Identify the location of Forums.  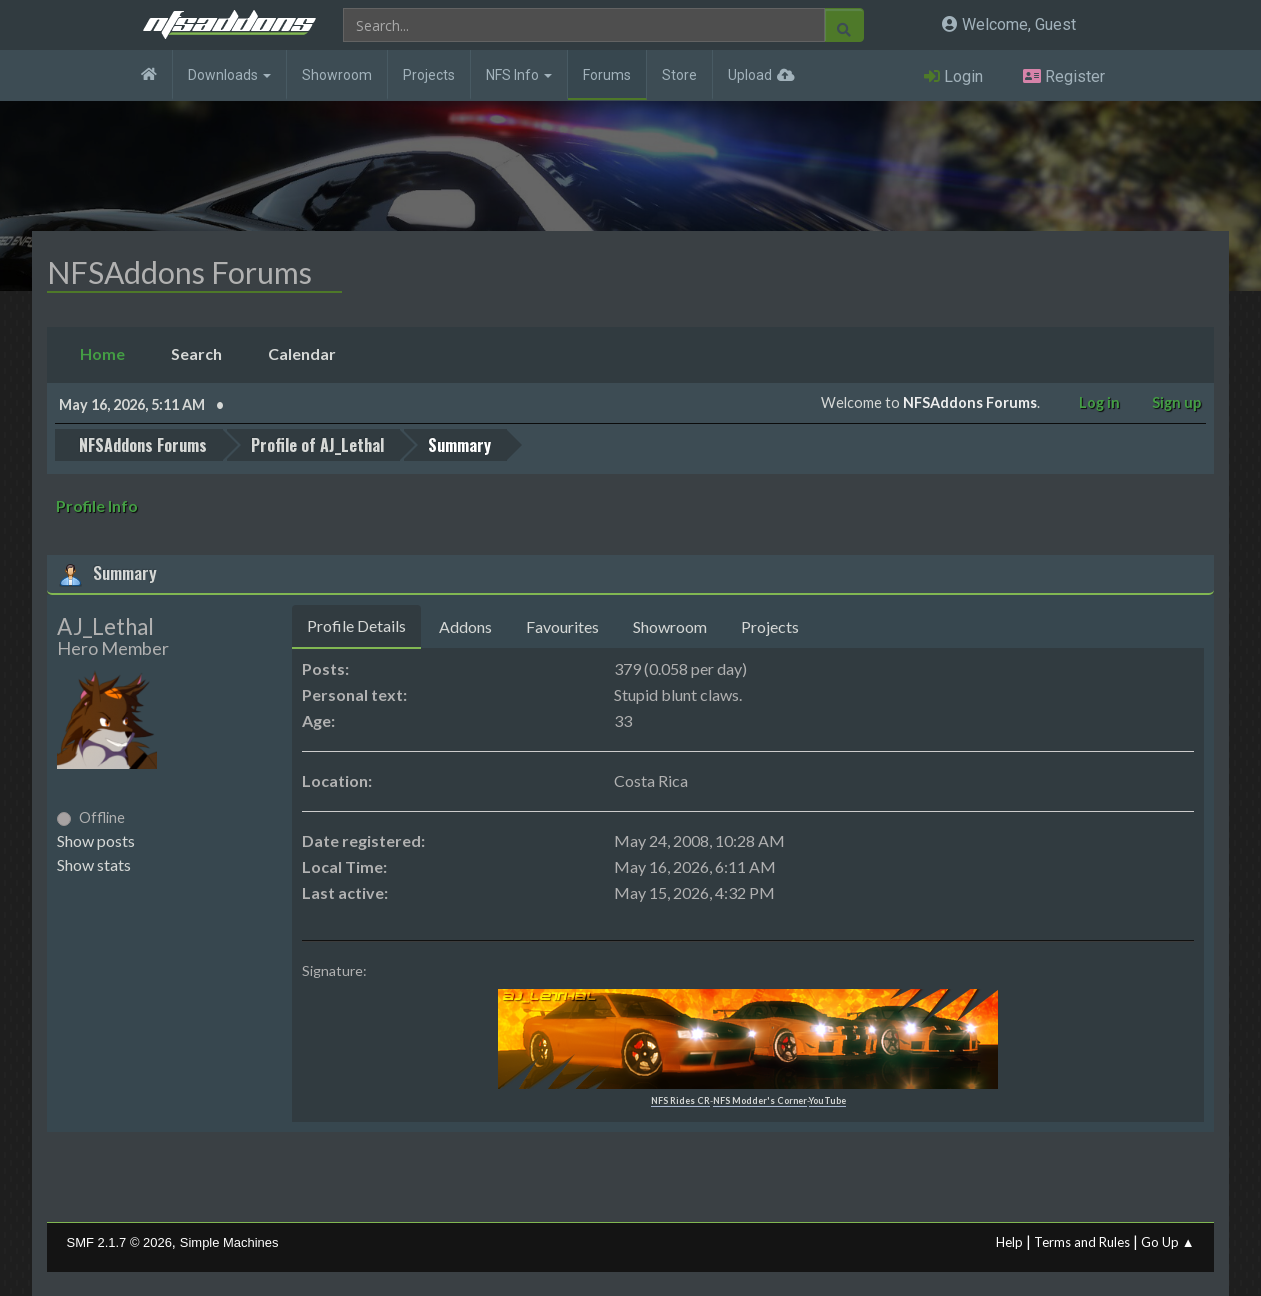
(607, 75).